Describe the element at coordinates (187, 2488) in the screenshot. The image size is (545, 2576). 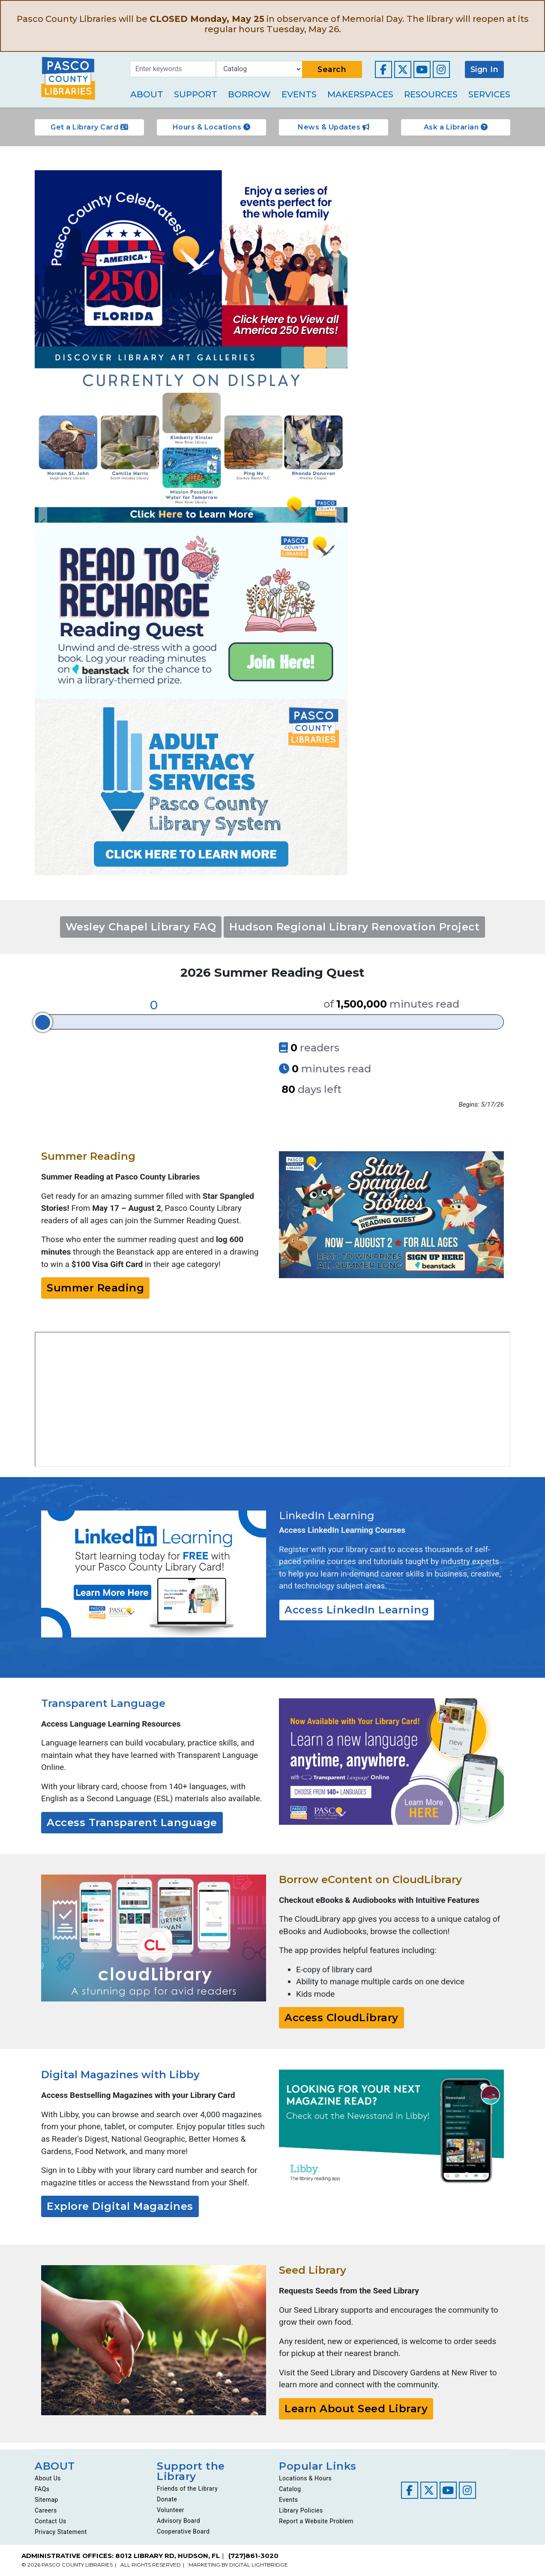
I see `Friends of the Library` at that location.